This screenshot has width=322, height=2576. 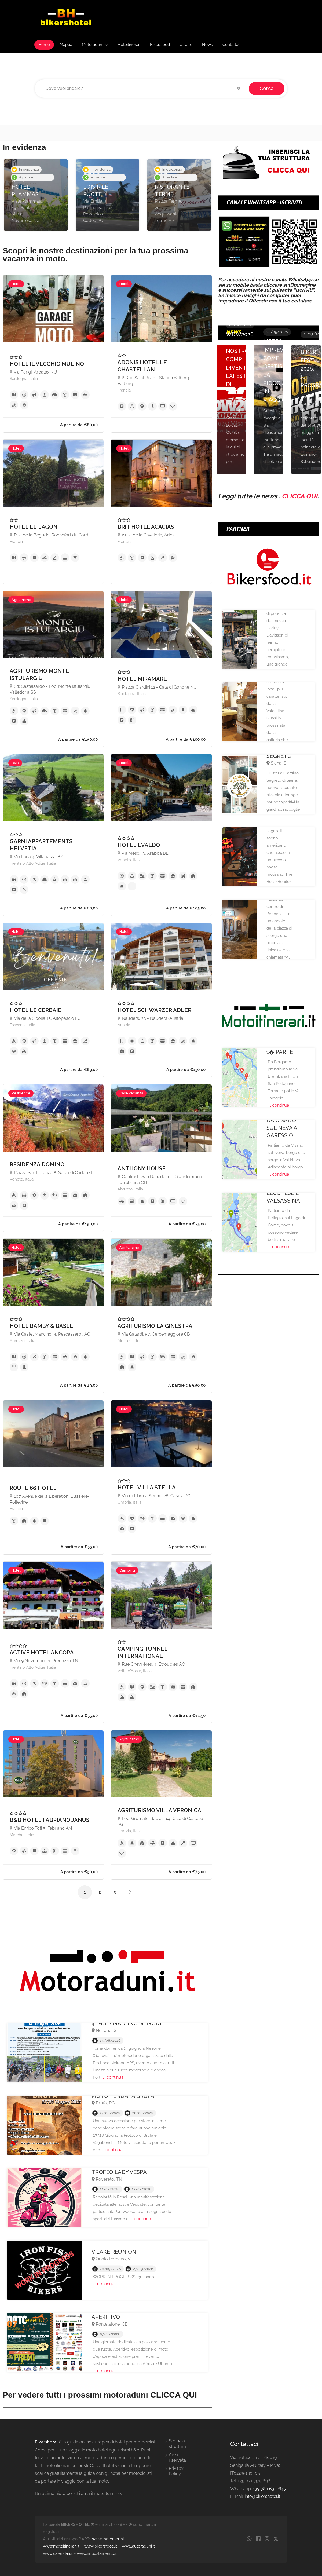 I want to click on Motoitinerari, so click(x=128, y=44).